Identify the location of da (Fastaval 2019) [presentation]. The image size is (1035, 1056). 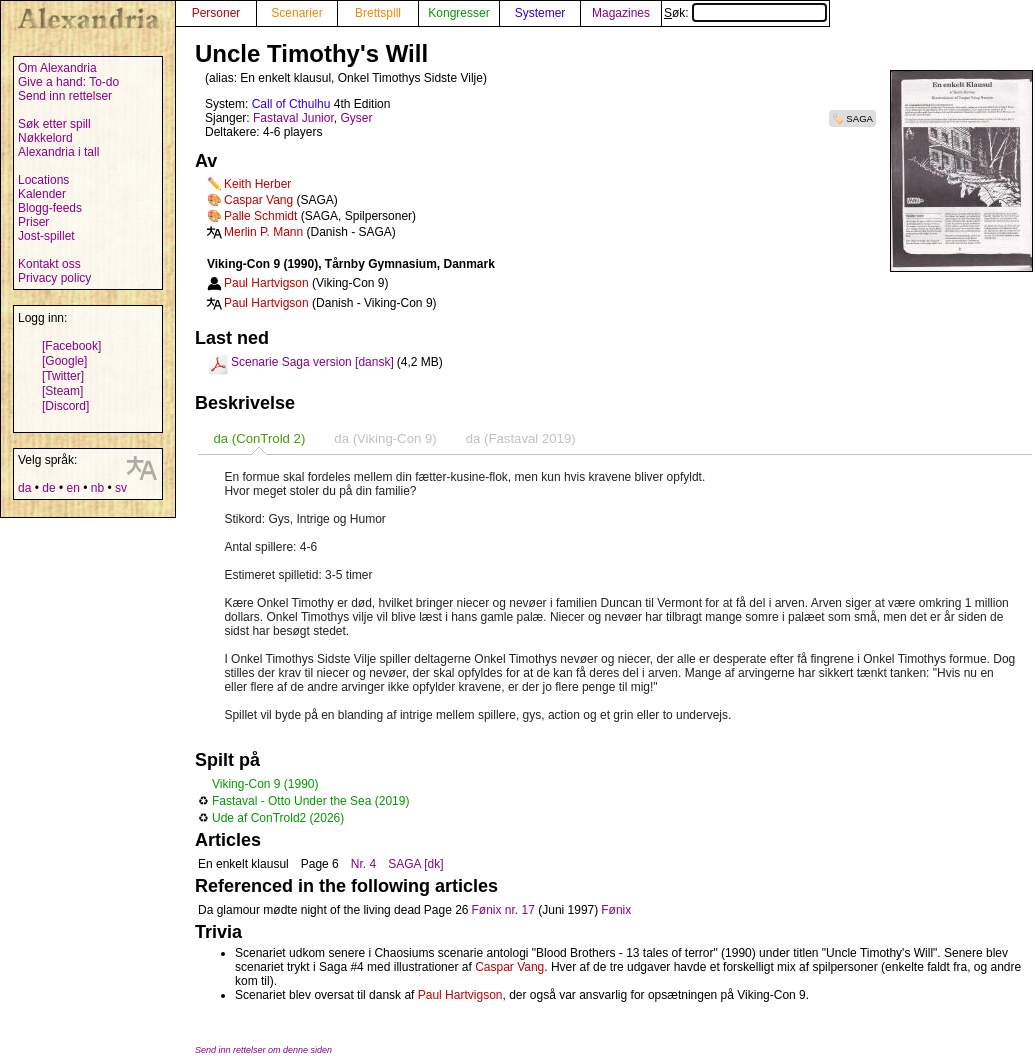
(521, 438).